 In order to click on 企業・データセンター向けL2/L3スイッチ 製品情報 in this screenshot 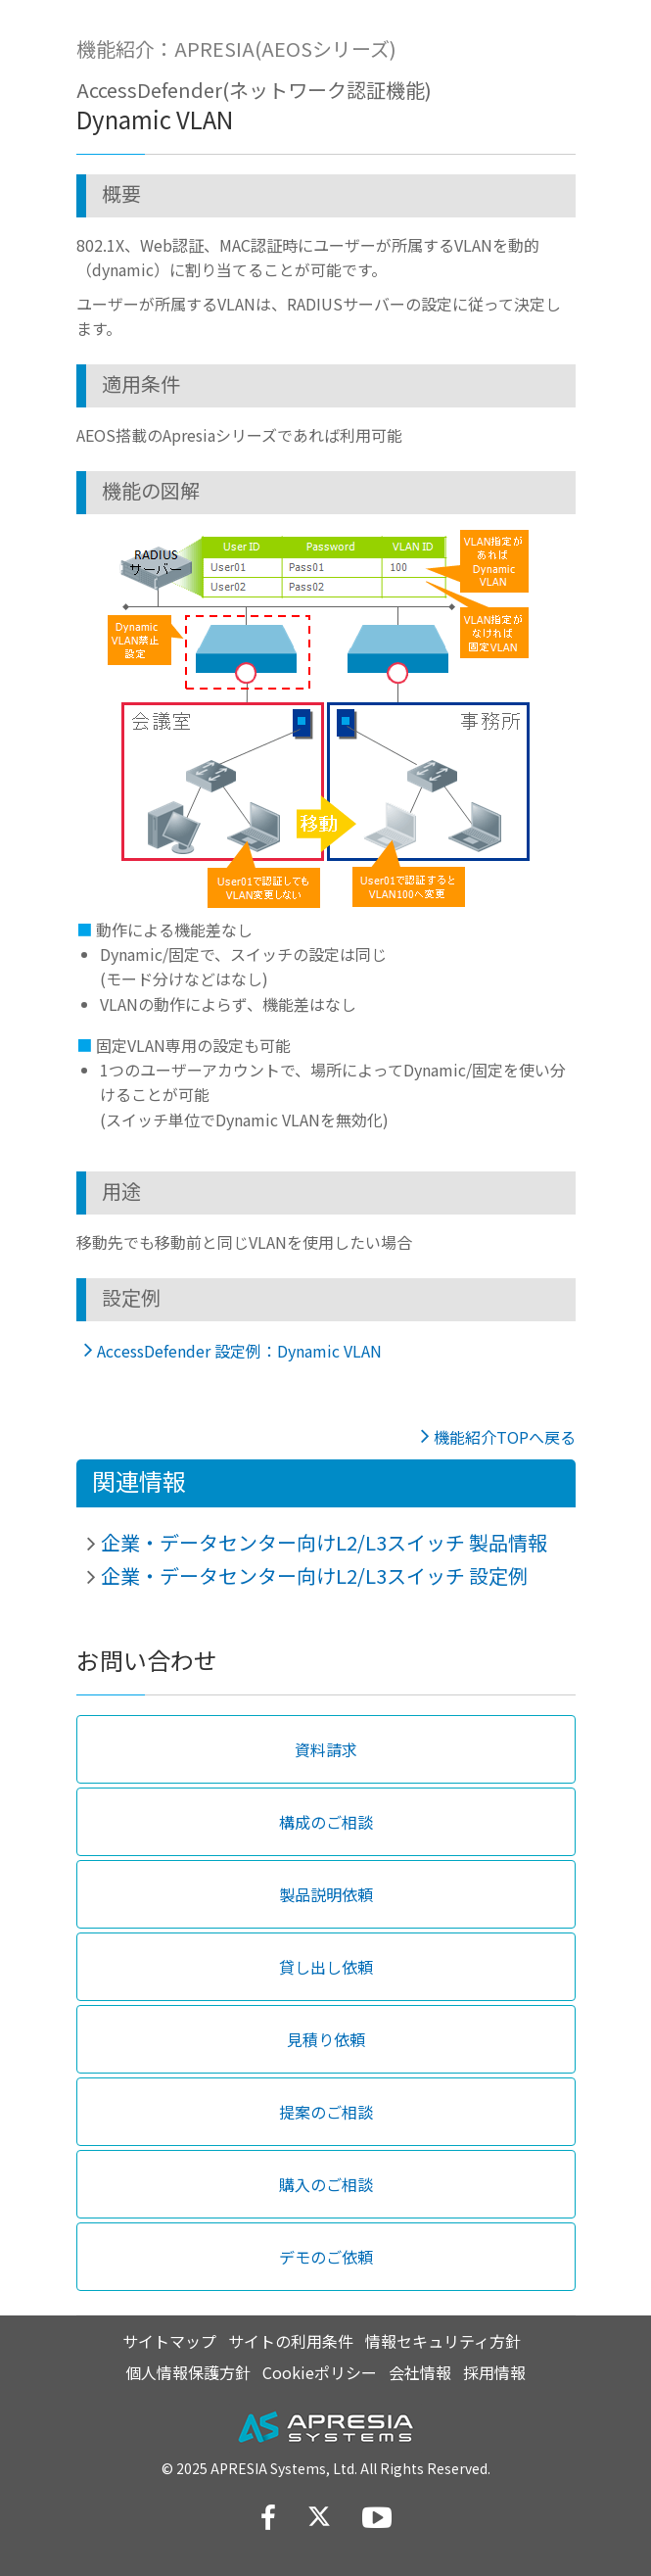, I will do `click(324, 1542)`.